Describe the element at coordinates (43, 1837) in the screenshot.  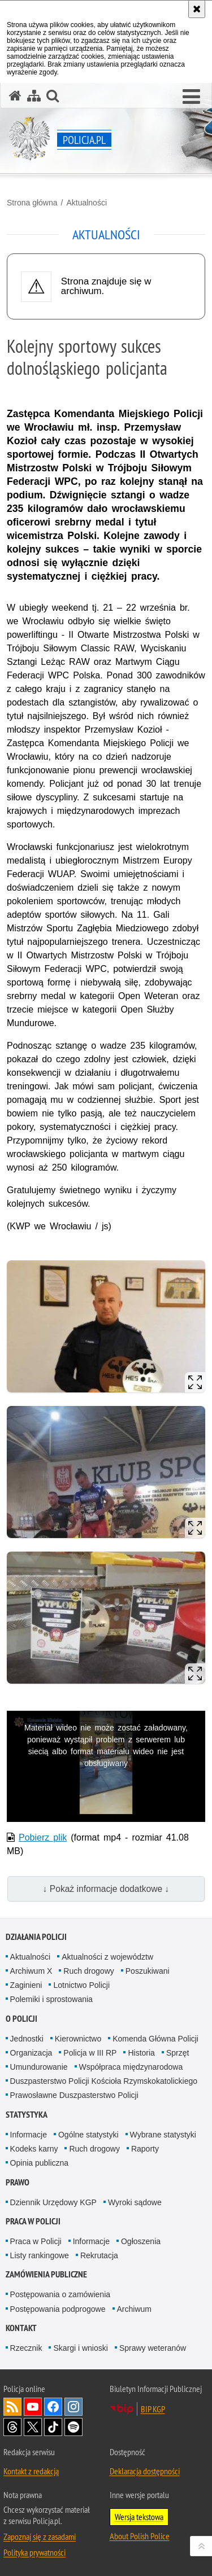
I see `Pobierz plik` at that location.